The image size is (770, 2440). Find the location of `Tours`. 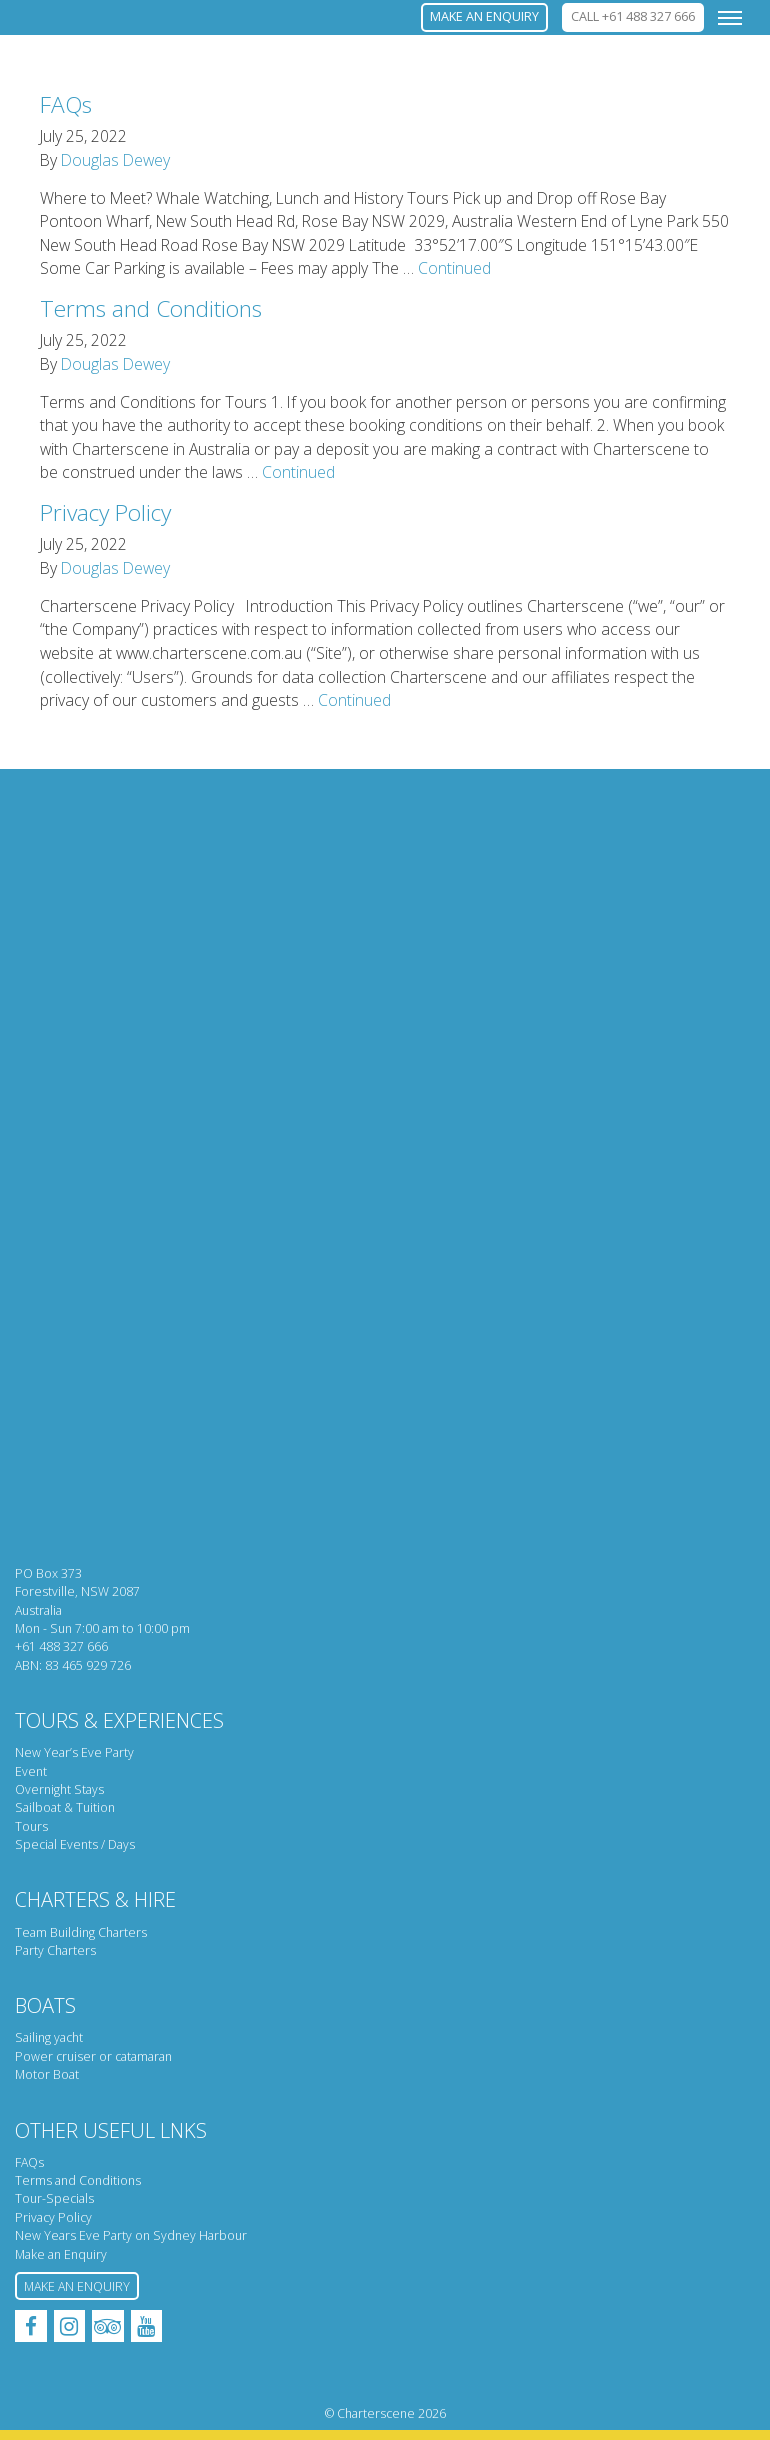

Tours is located at coordinates (31, 1826).